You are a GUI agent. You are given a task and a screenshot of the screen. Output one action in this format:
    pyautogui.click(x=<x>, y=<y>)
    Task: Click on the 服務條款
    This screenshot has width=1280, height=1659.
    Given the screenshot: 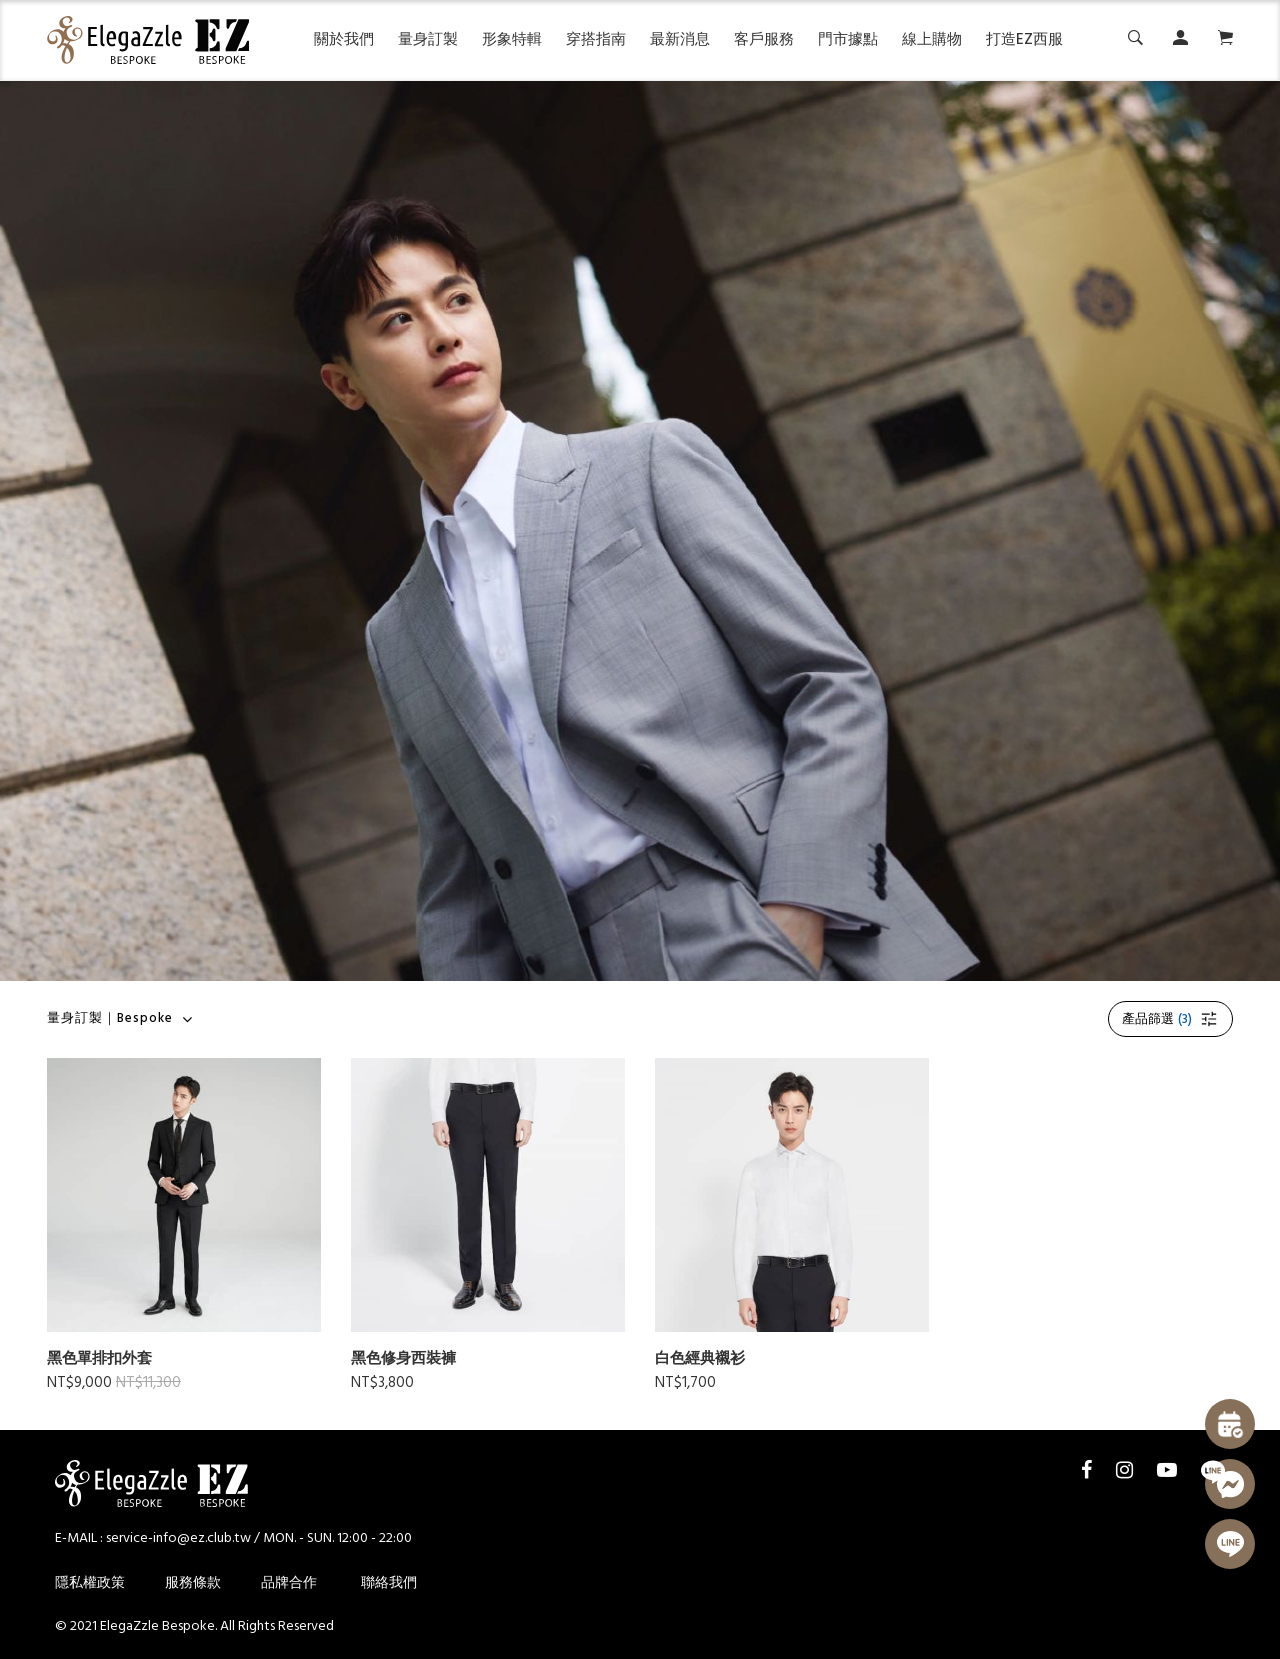 What is the action you would take?
    pyautogui.click(x=193, y=1584)
    